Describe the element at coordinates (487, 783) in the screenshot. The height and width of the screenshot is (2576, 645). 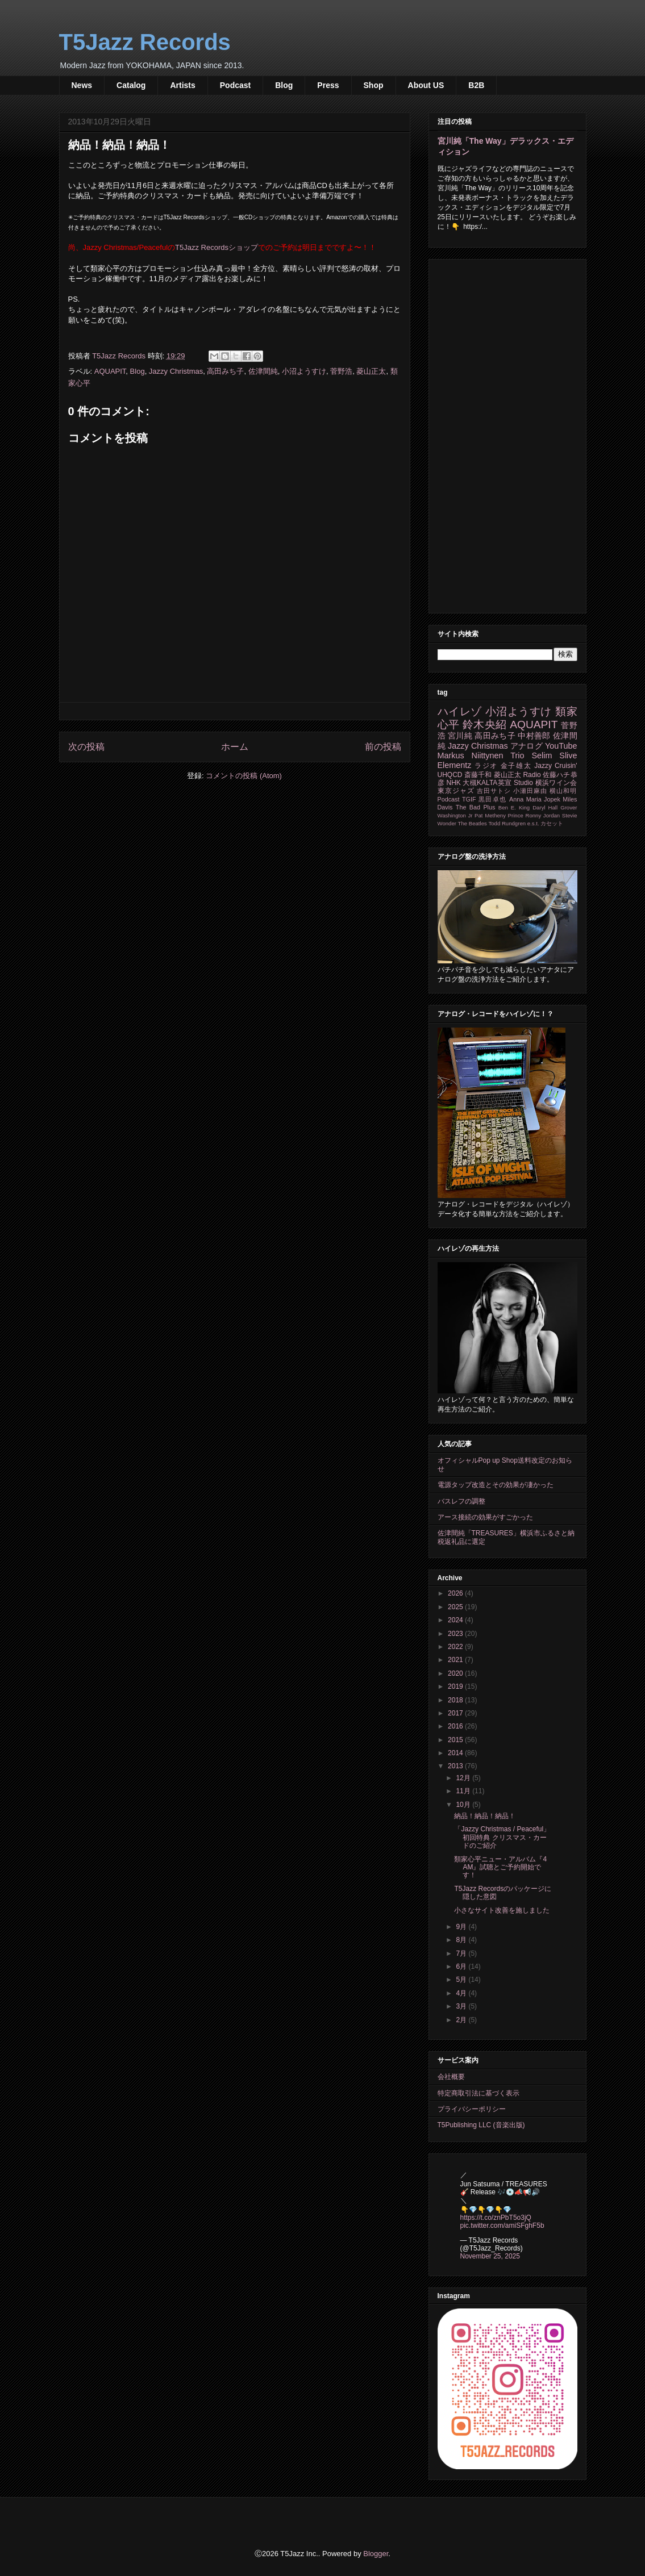
I see `大槻KALTA英宣` at that location.